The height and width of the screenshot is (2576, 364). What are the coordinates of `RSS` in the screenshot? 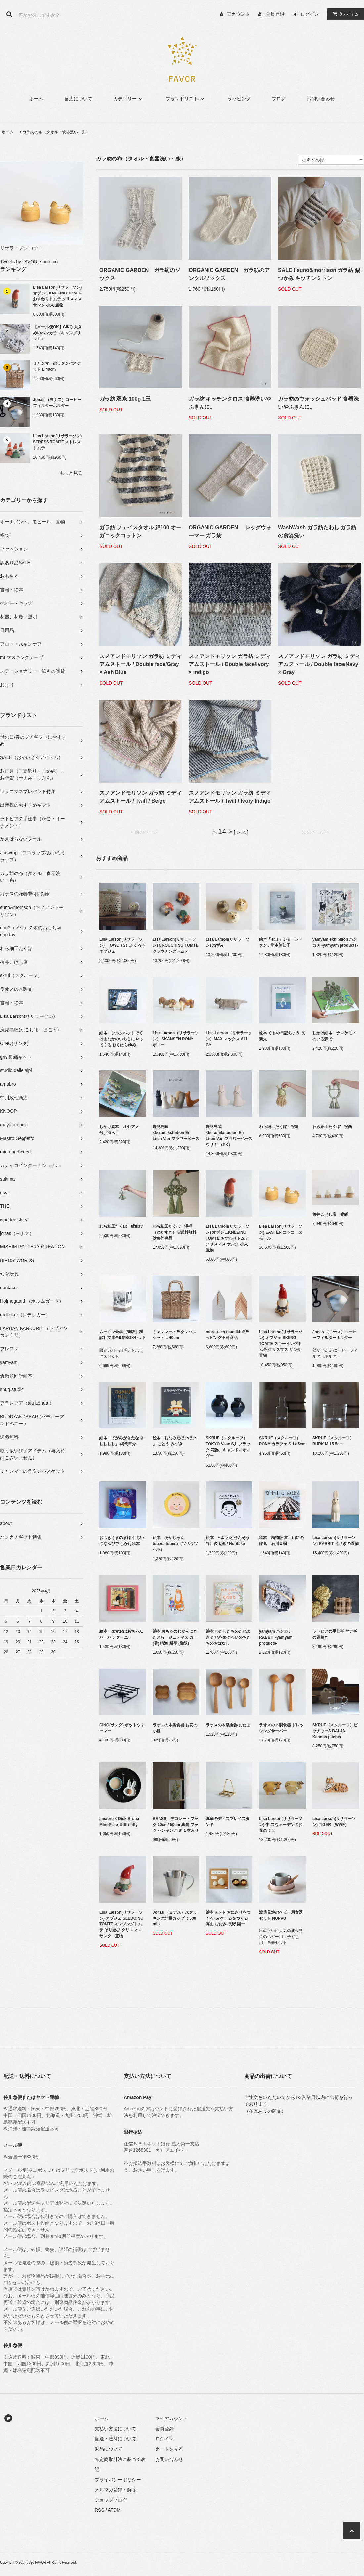 It's located at (99, 2510).